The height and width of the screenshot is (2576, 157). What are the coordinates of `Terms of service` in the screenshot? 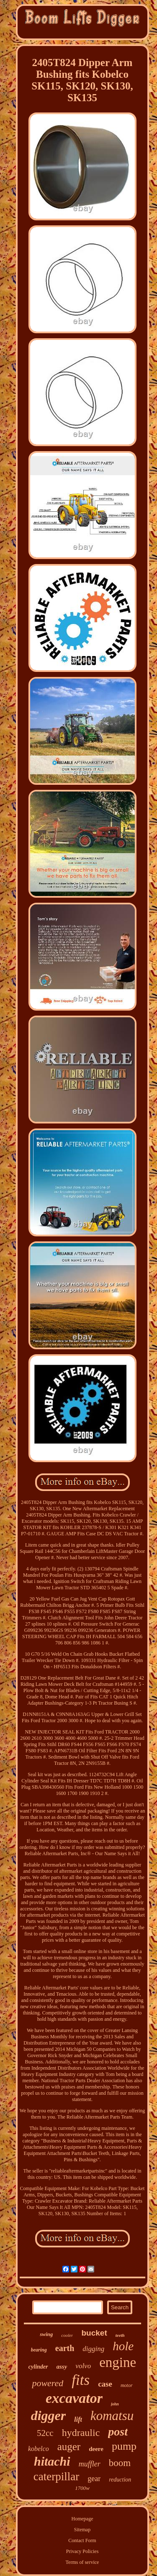 It's located at (82, 2562).